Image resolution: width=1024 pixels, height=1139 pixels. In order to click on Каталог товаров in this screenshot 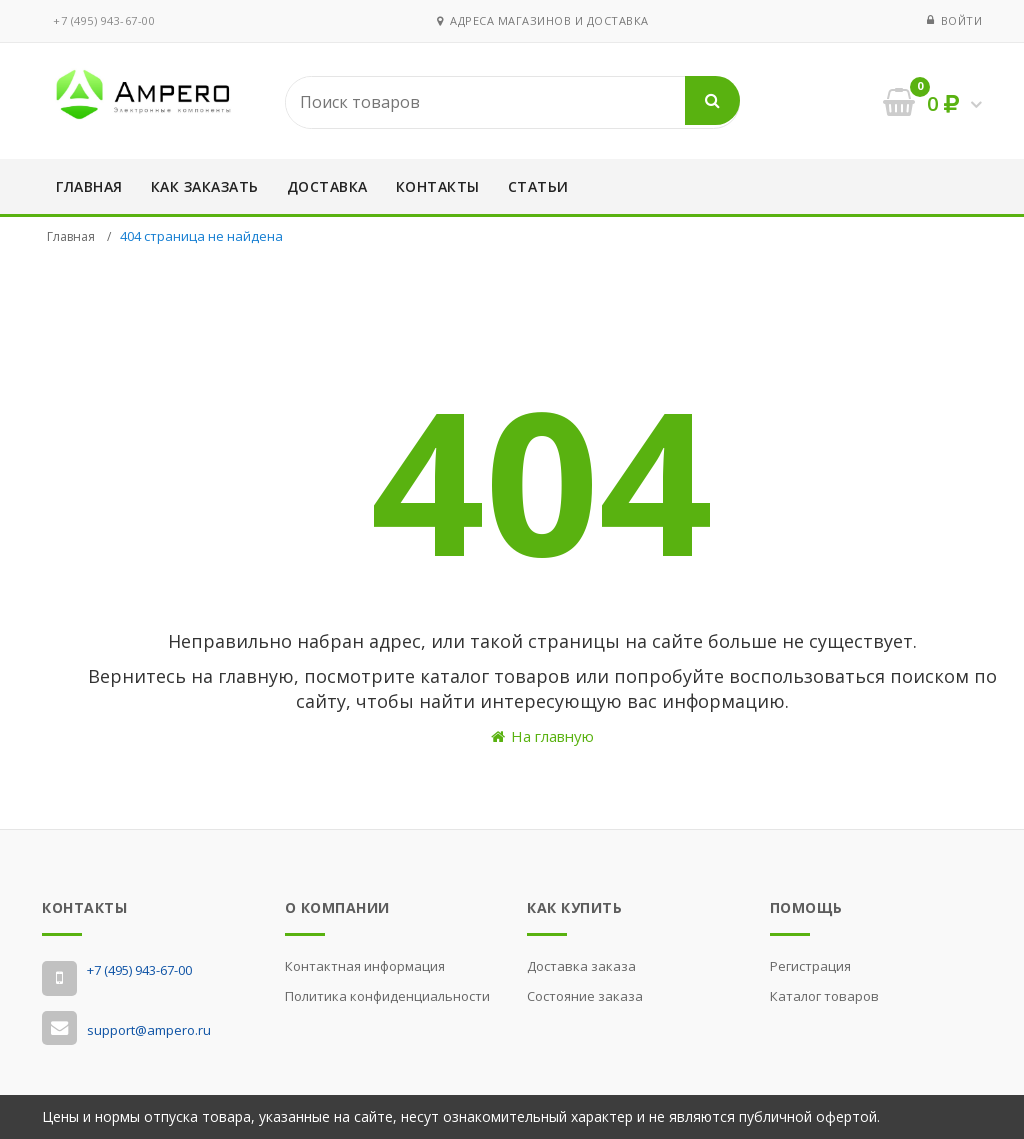, I will do `click(824, 996)`.